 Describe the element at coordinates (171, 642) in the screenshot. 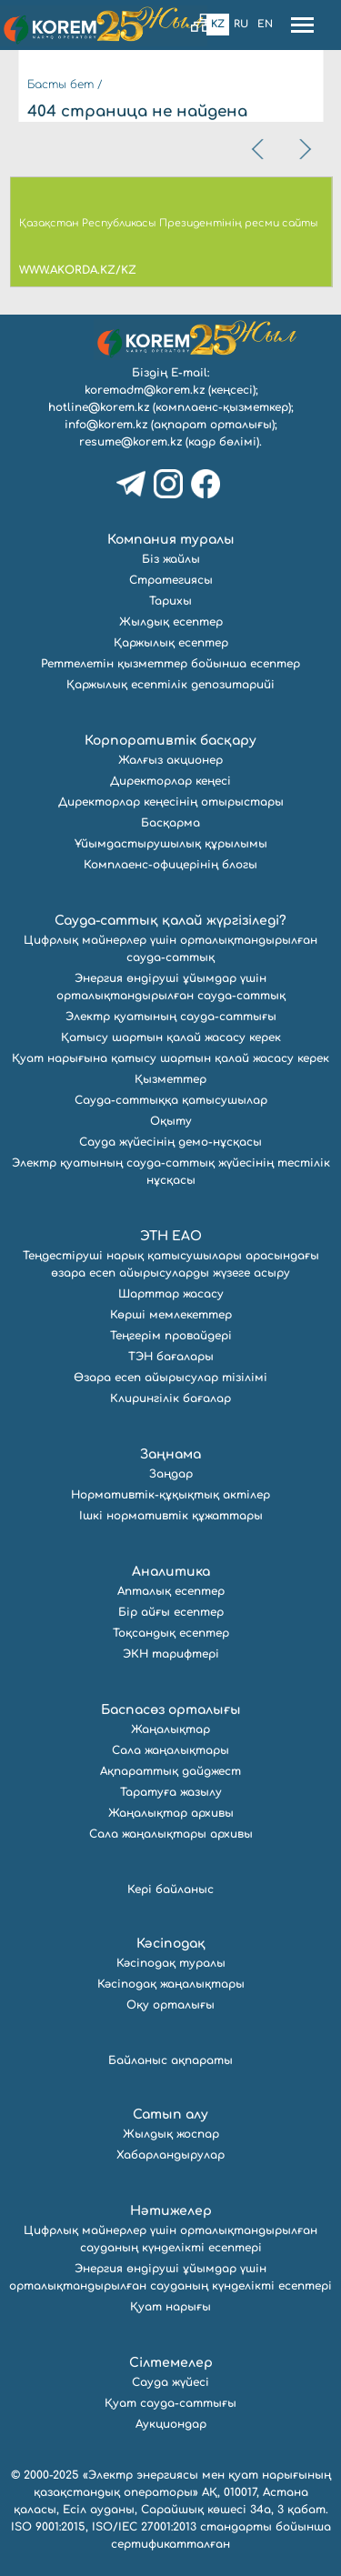

I see `Қаржылық есептер` at that location.